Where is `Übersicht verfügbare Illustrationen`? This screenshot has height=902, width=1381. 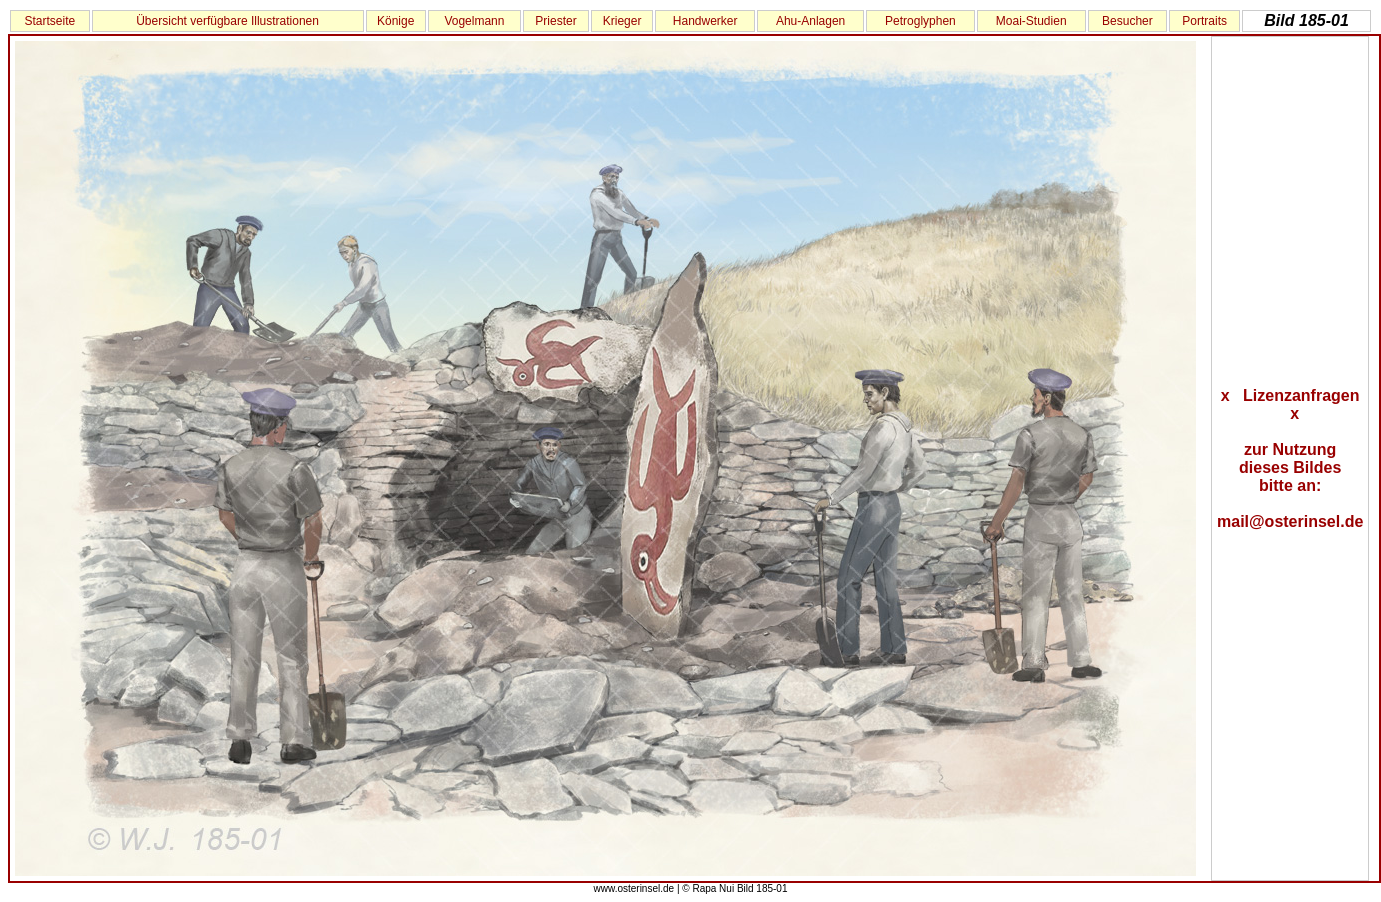
Übersicht verfügbare Illustrationen is located at coordinates (227, 21).